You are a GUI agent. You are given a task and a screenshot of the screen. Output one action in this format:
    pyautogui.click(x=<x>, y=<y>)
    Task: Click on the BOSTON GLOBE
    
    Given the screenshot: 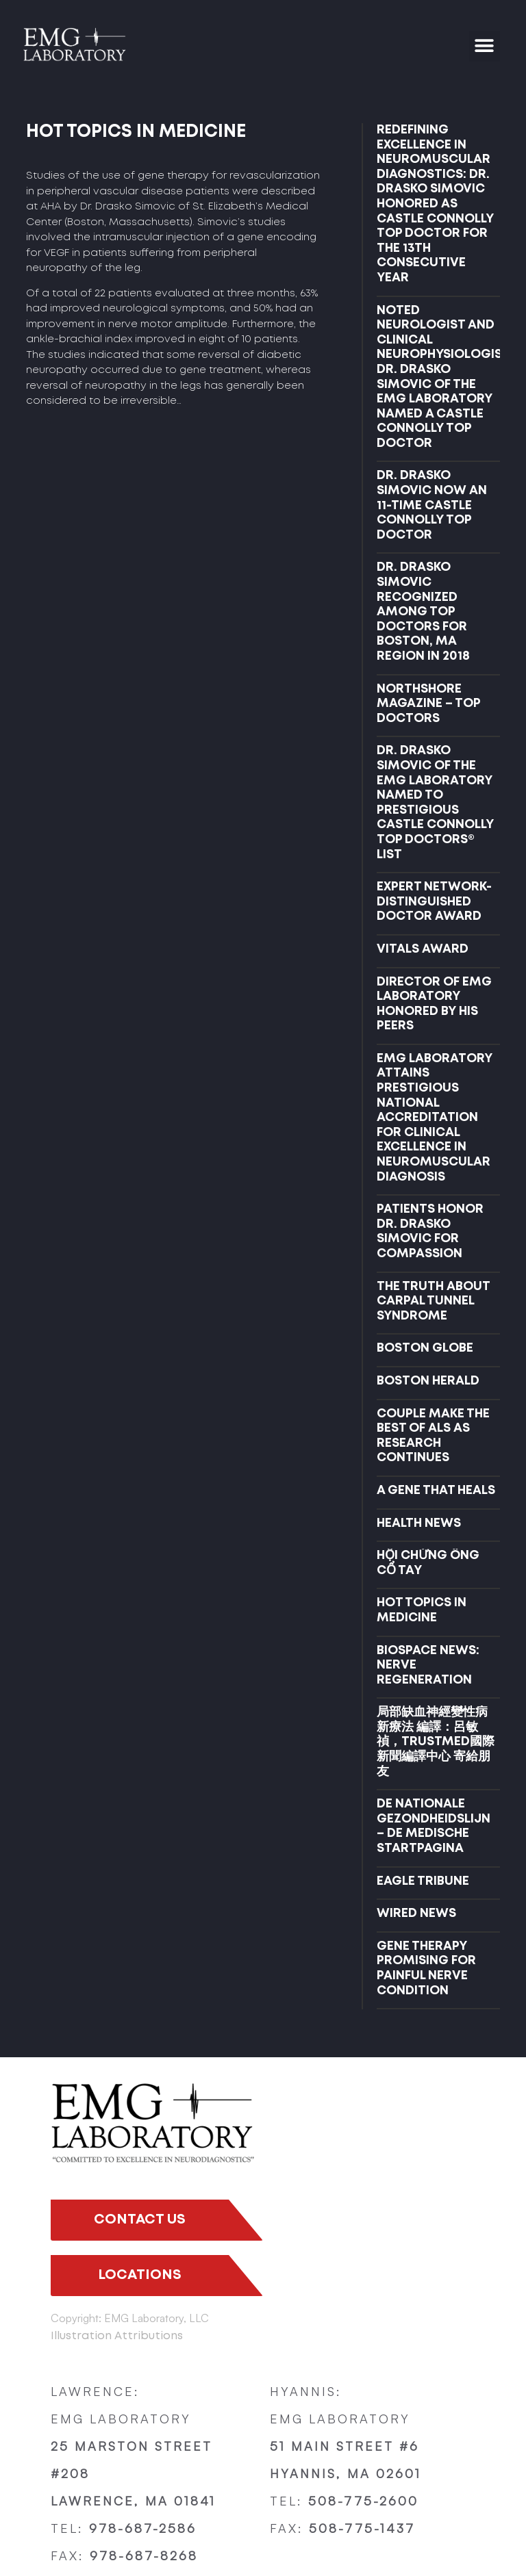 What is the action you would take?
    pyautogui.click(x=425, y=1348)
    